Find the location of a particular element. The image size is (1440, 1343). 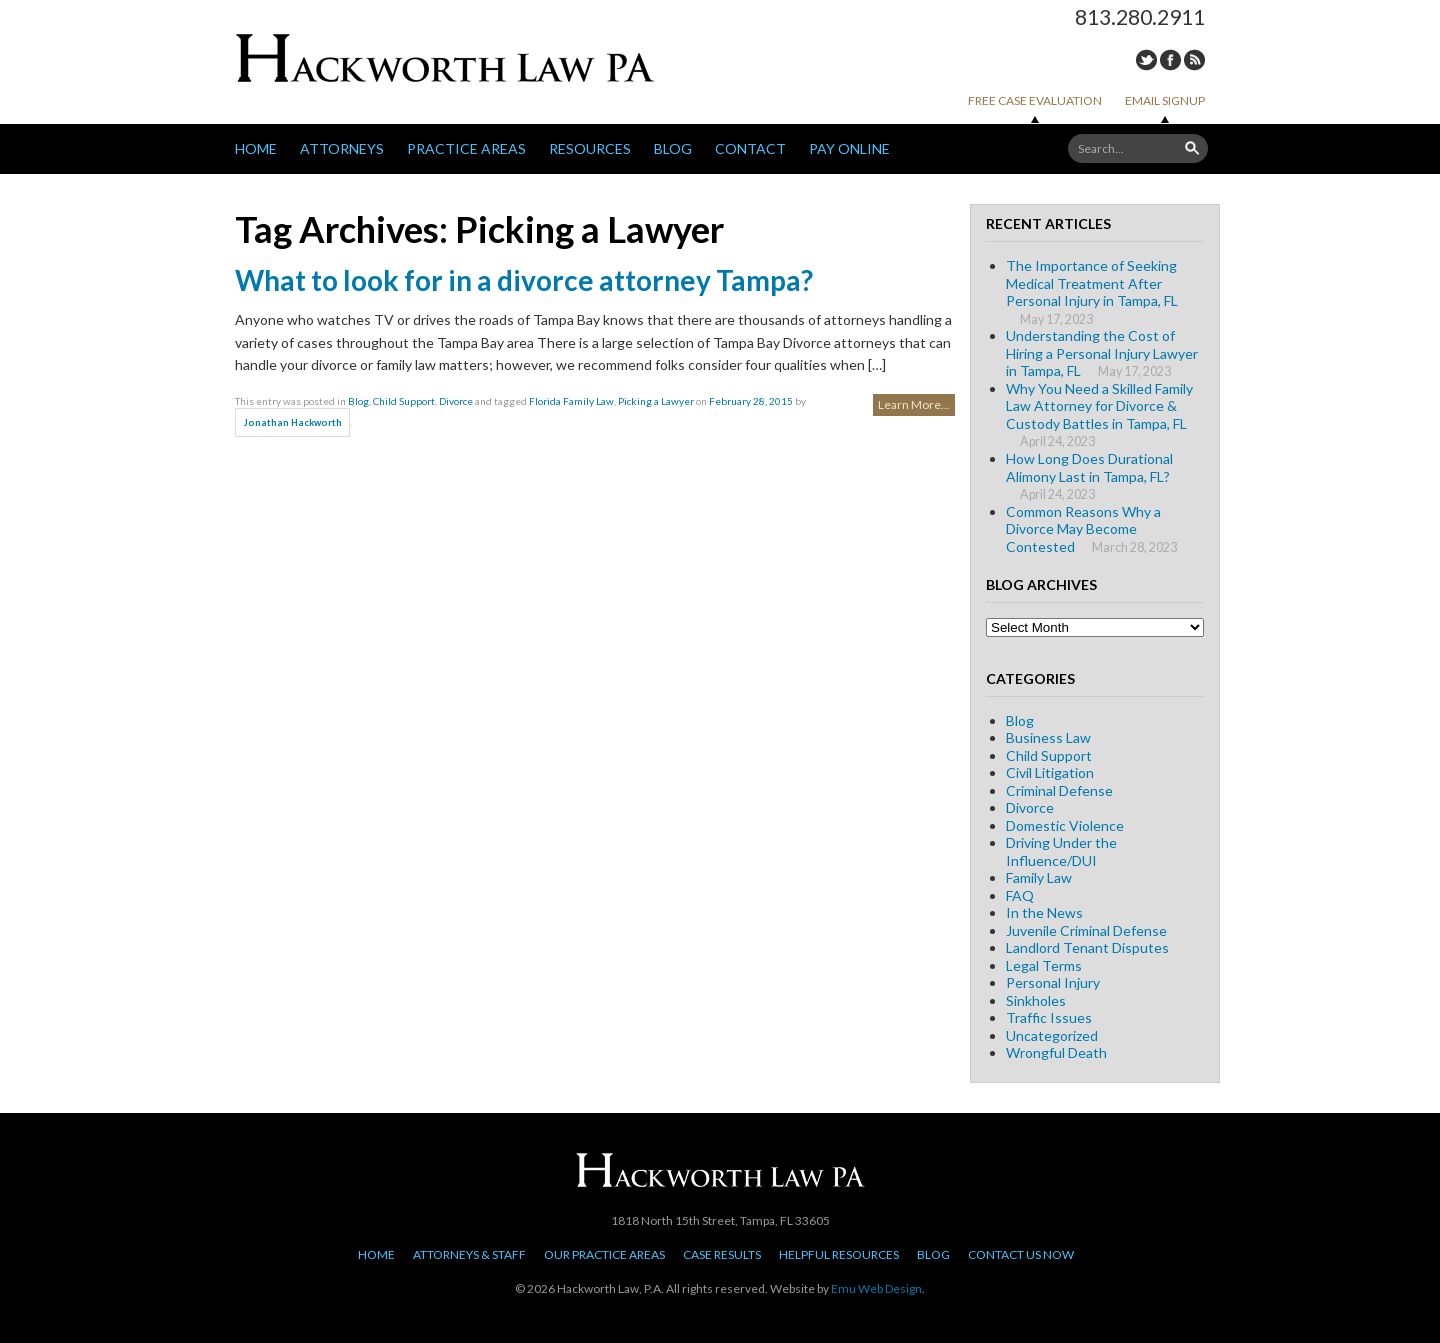

Email Signup is located at coordinates (1165, 100).